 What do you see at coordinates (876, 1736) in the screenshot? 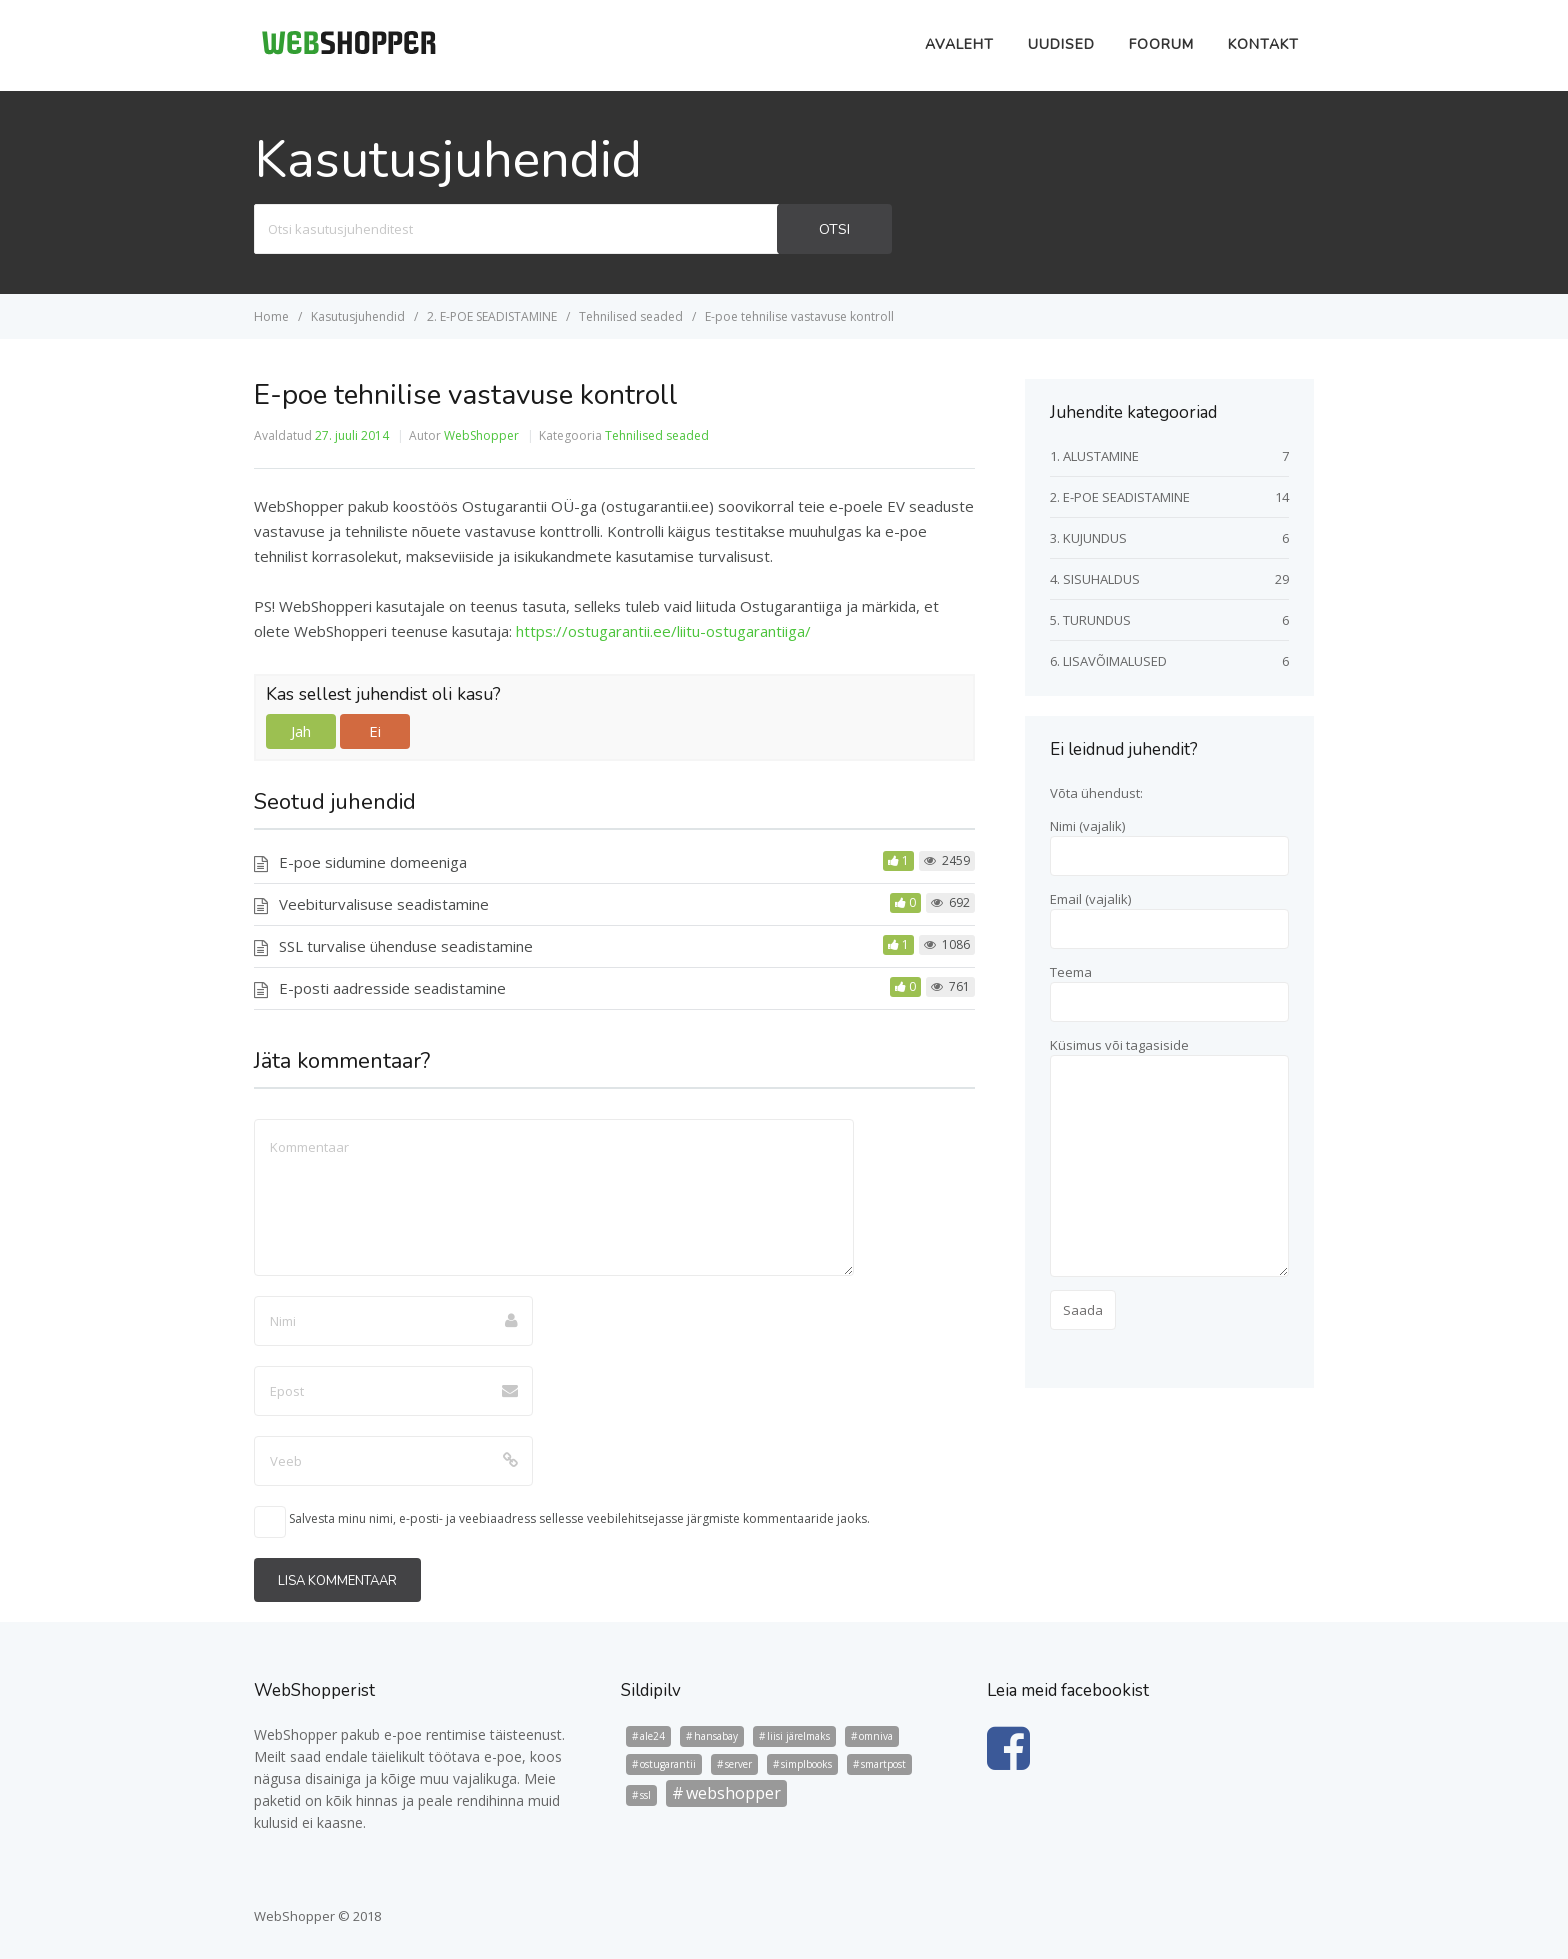
I see `omniva [omniva (1 element)]` at bounding box center [876, 1736].